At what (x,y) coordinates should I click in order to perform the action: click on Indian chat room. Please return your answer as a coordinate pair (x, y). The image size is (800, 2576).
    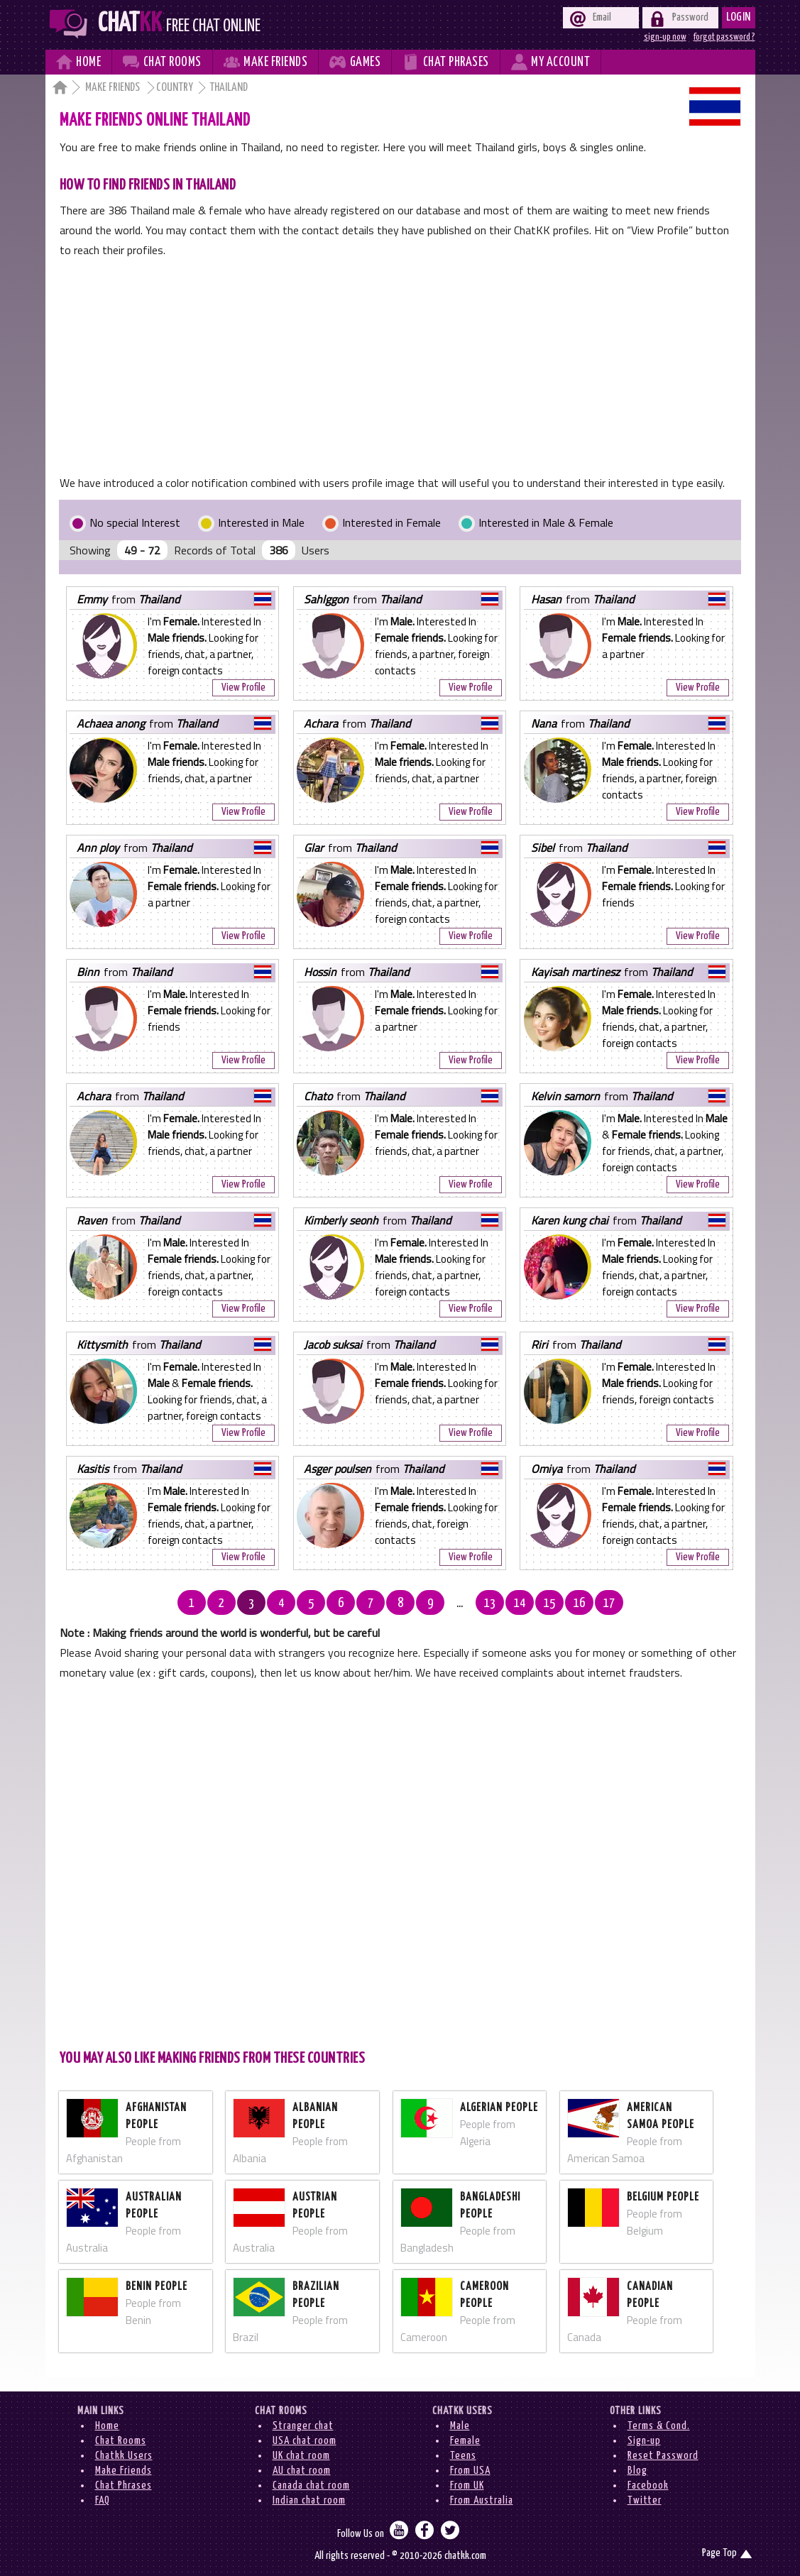
    Looking at the image, I should click on (309, 2500).